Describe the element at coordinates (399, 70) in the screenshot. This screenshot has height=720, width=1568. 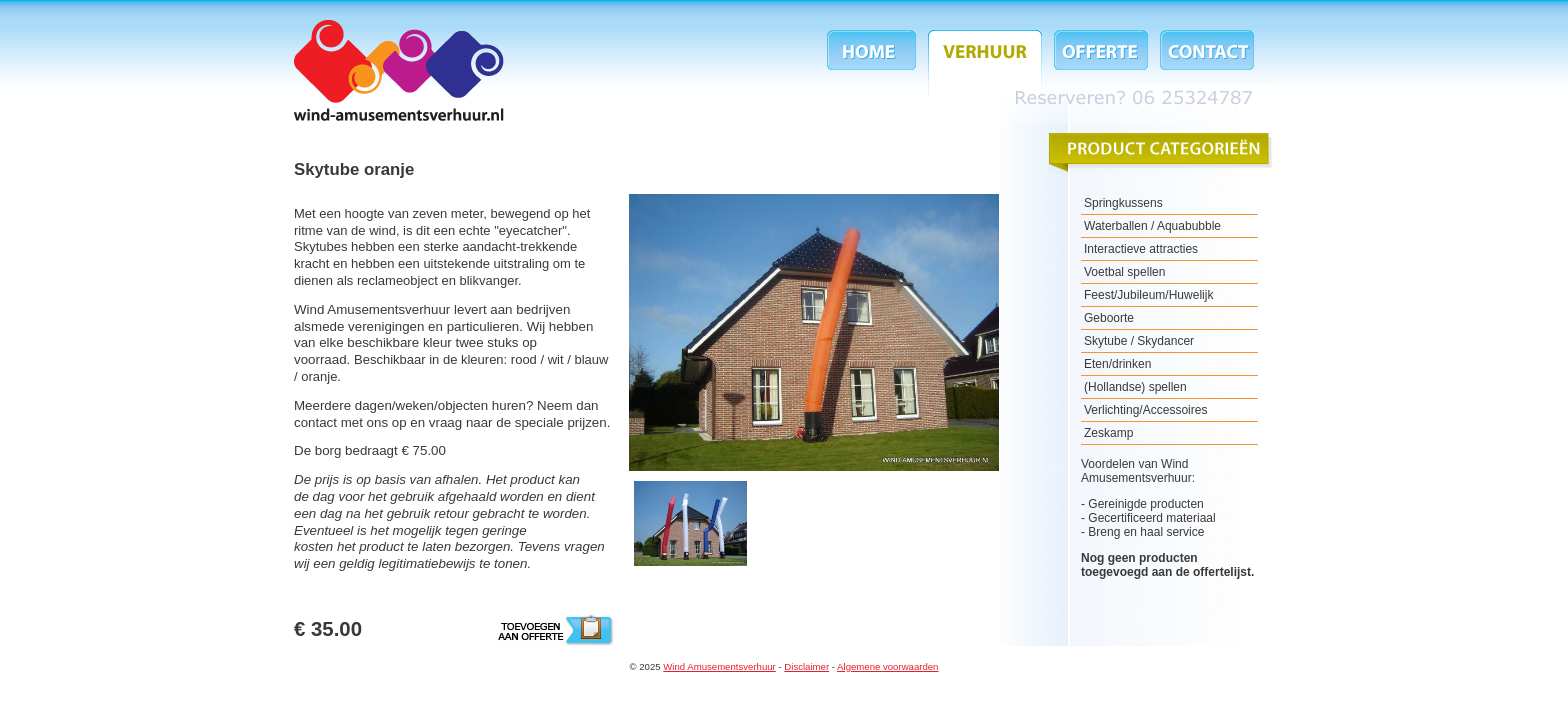
I see `Wind Amusementsverhuur` at that location.